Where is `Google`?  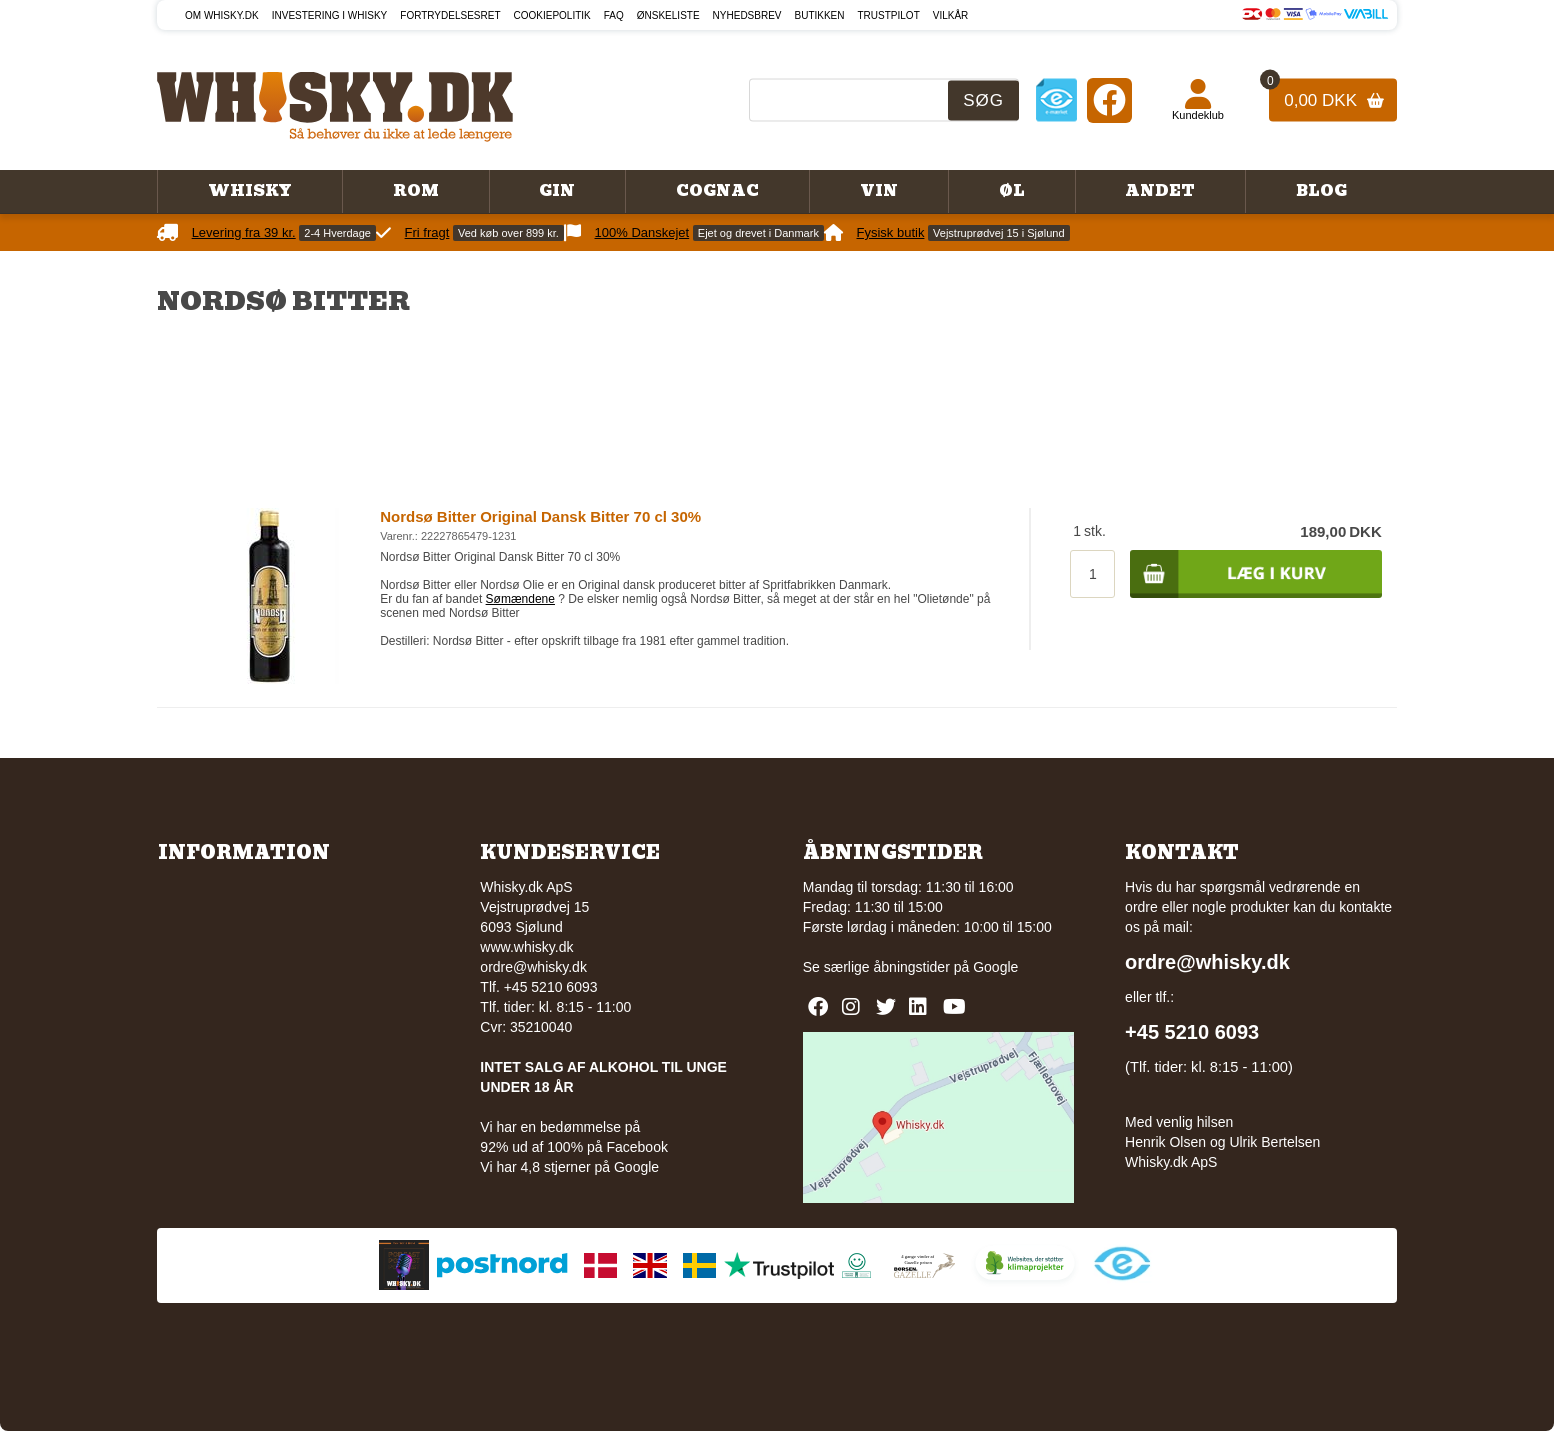
Google is located at coordinates (995, 967).